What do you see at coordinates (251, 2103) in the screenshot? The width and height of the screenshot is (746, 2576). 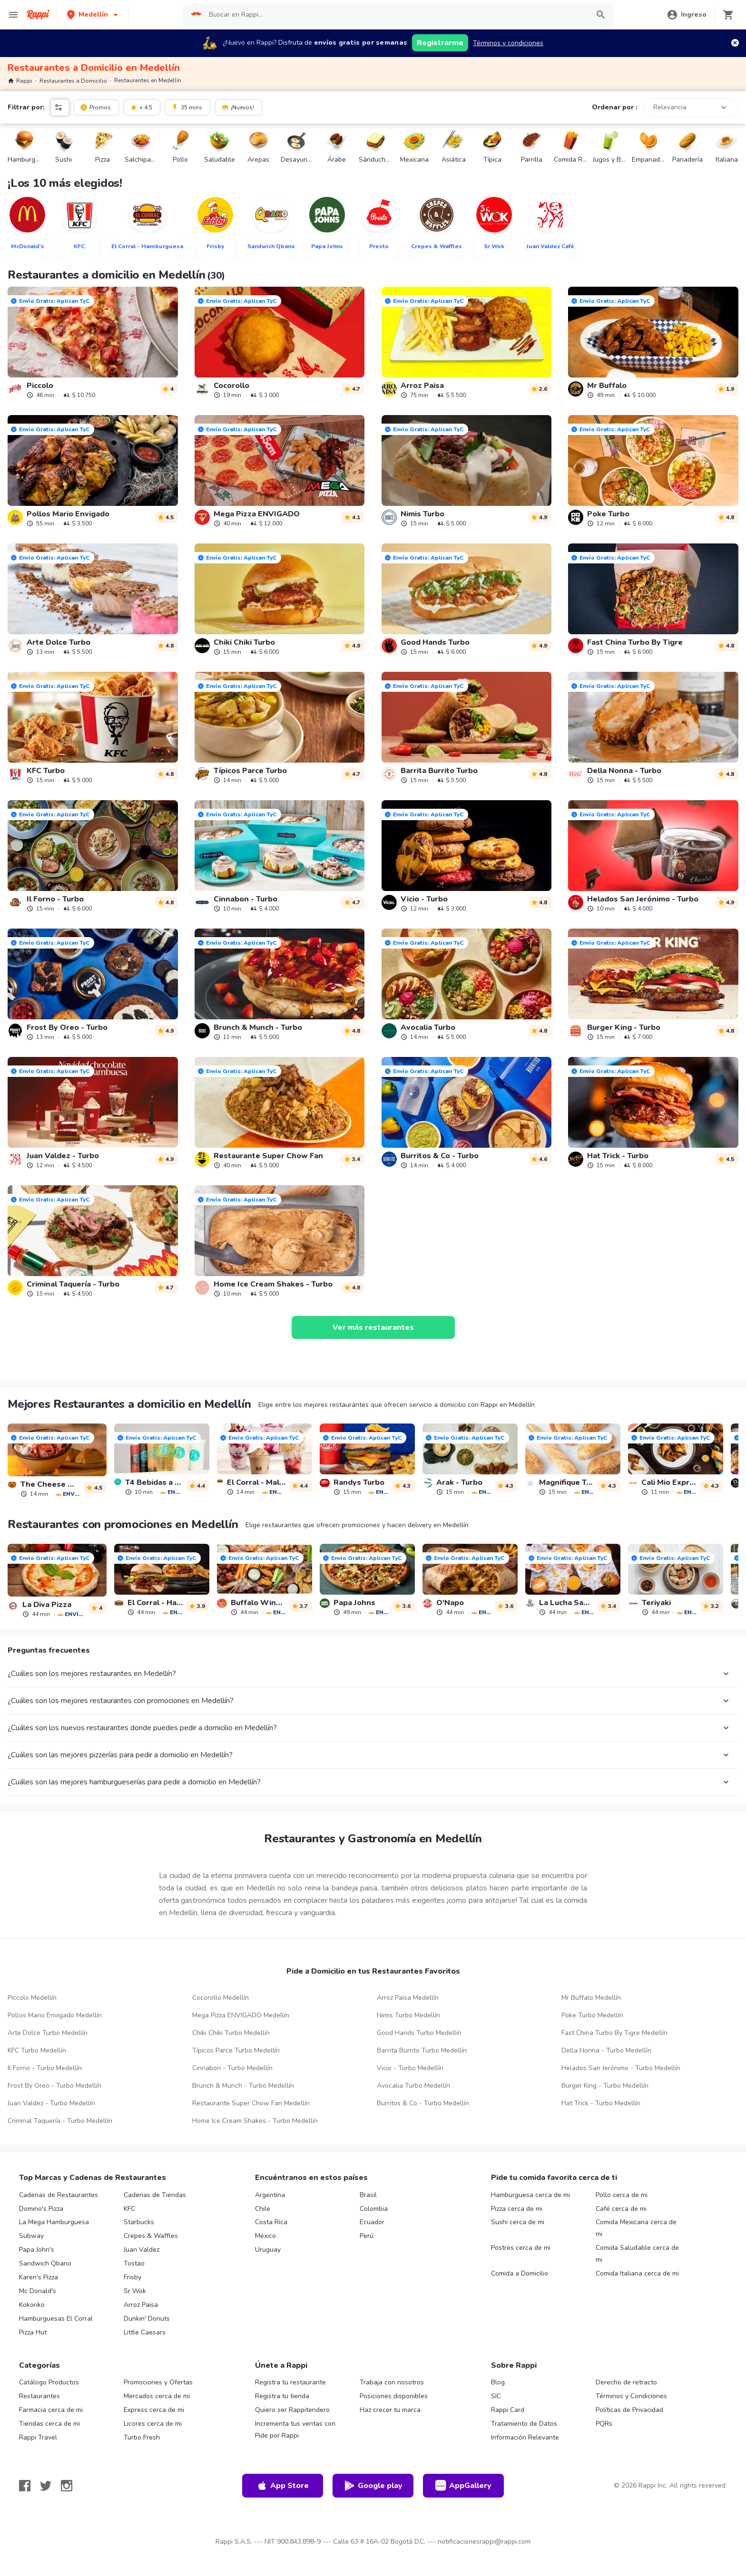 I see `Restaurante Super Chow Fan Medellín` at bounding box center [251, 2103].